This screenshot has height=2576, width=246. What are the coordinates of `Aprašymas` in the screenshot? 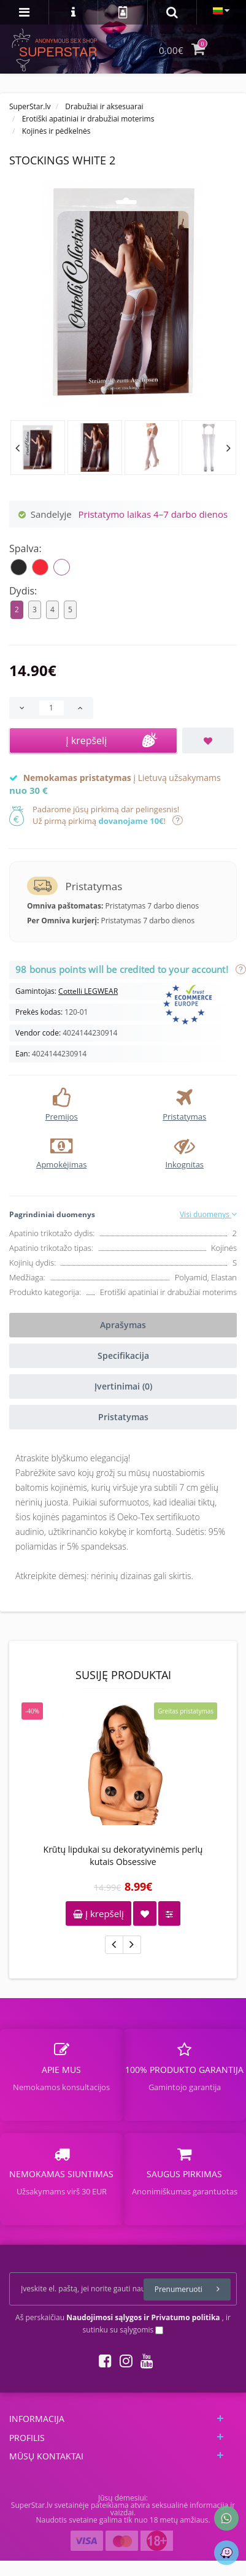 It's located at (123, 1325).